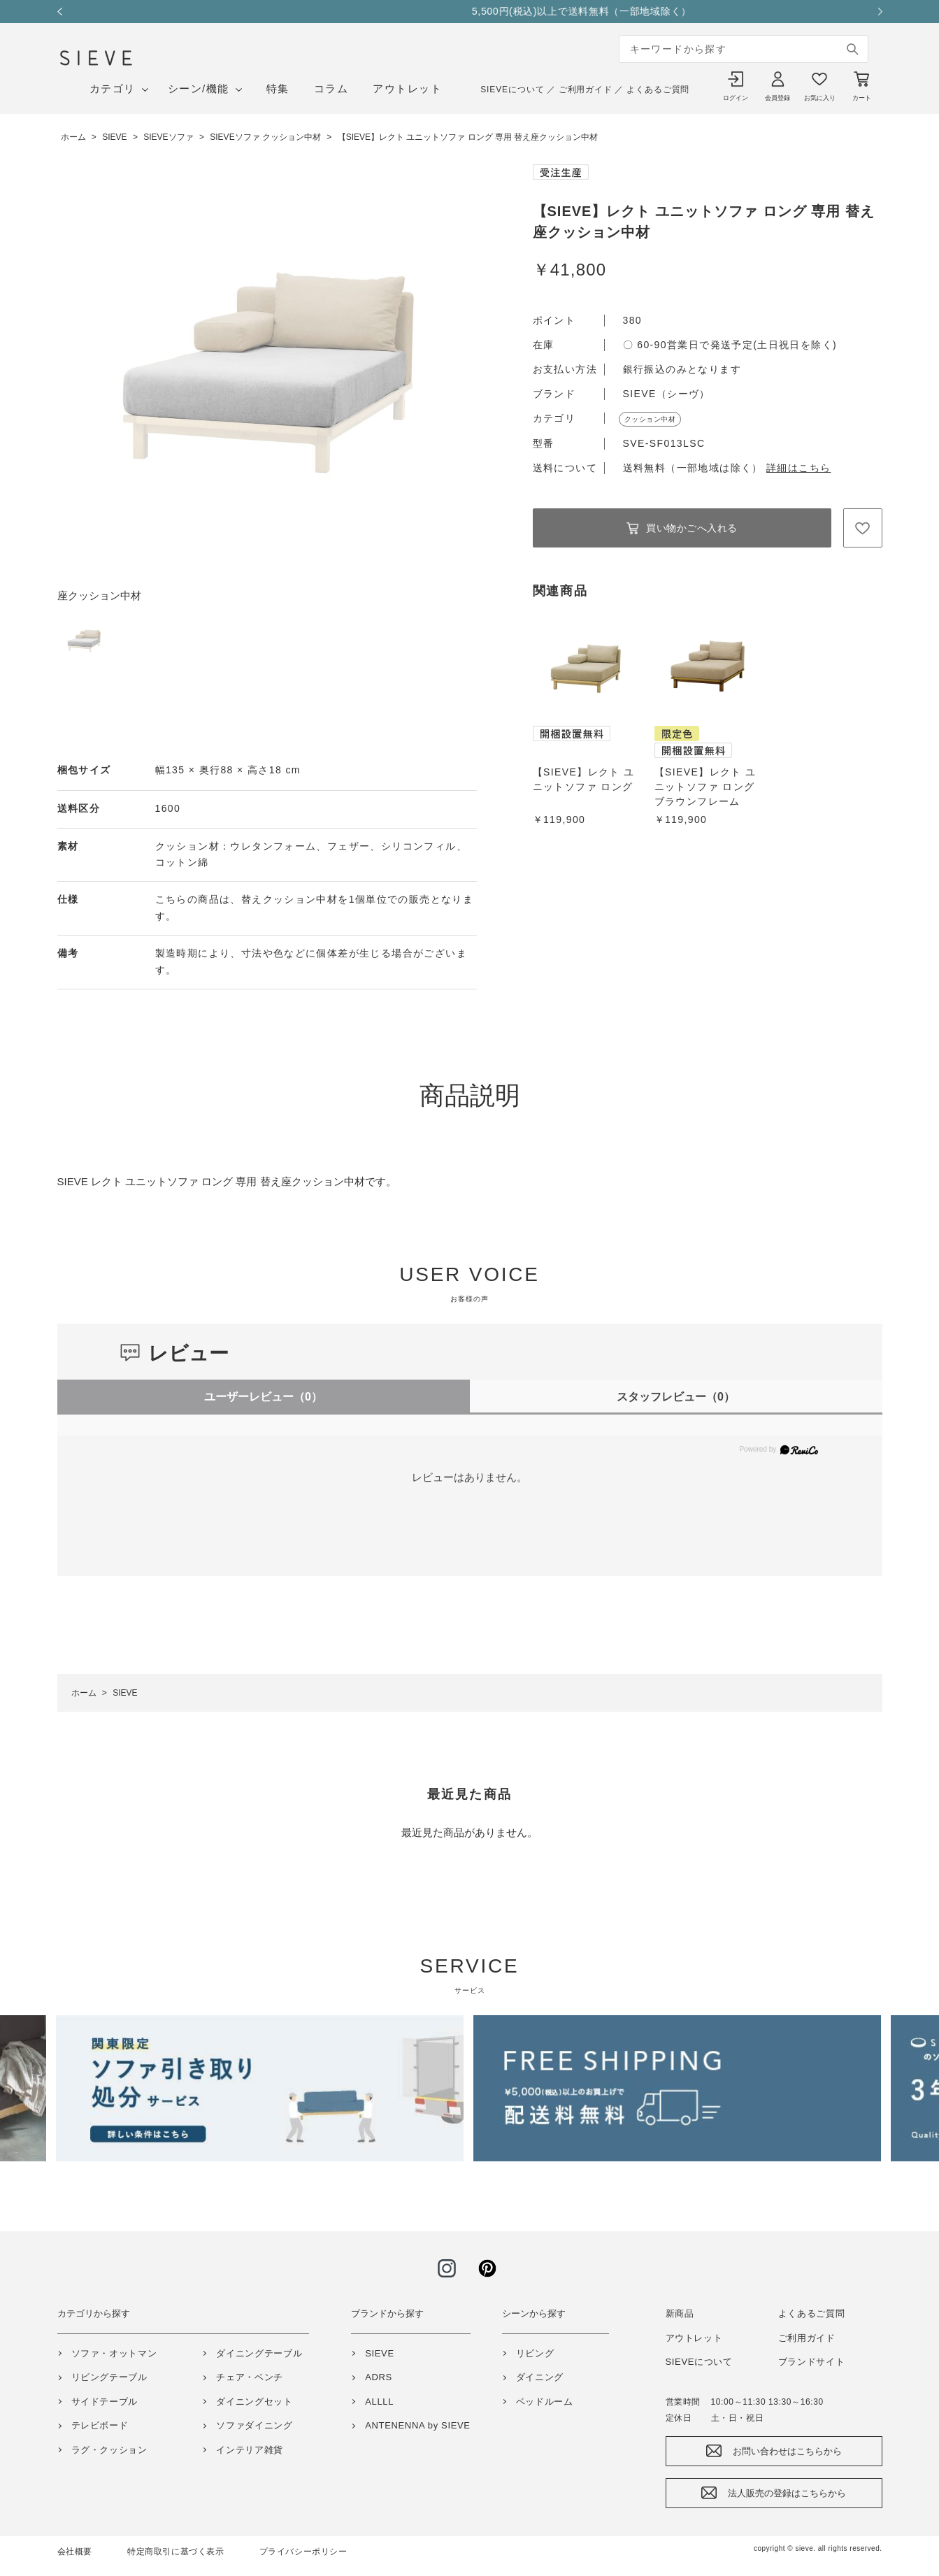 The height and width of the screenshot is (2576, 939). What do you see at coordinates (303, 2551) in the screenshot?
I see `プライバシーポリシー` at bounding box center [303, 2551].